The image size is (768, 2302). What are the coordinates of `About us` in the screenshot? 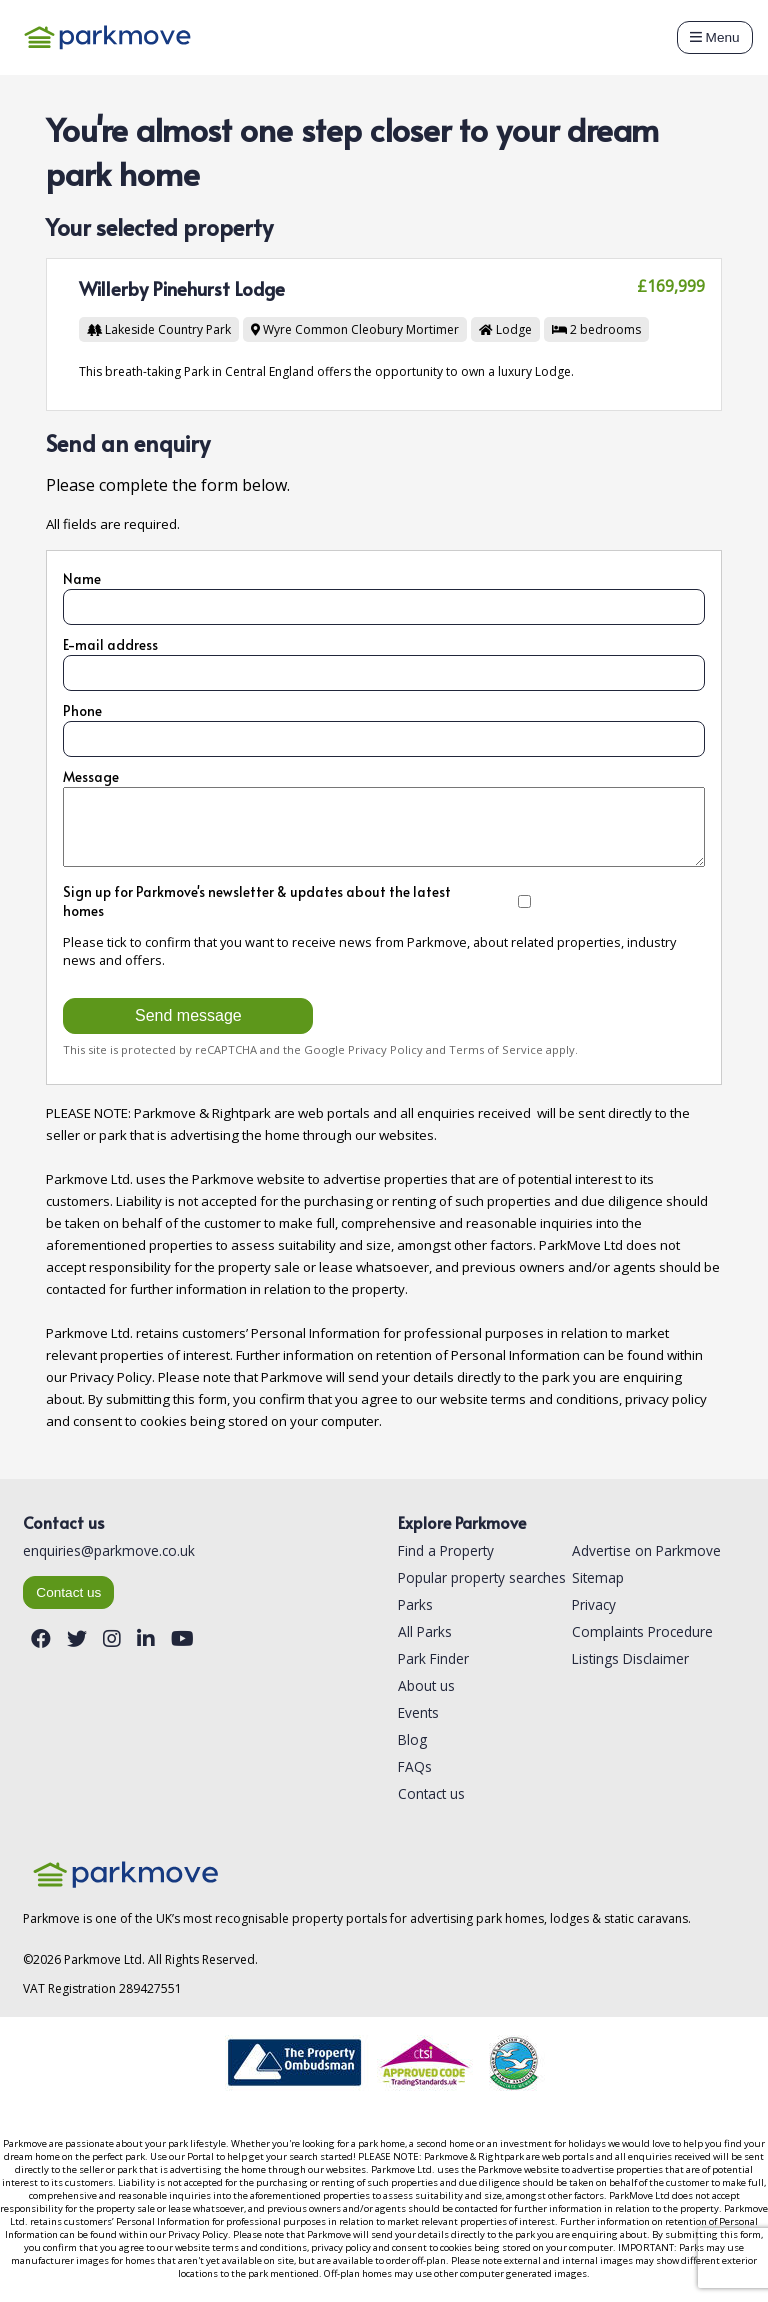 It's located at (426, 1685).